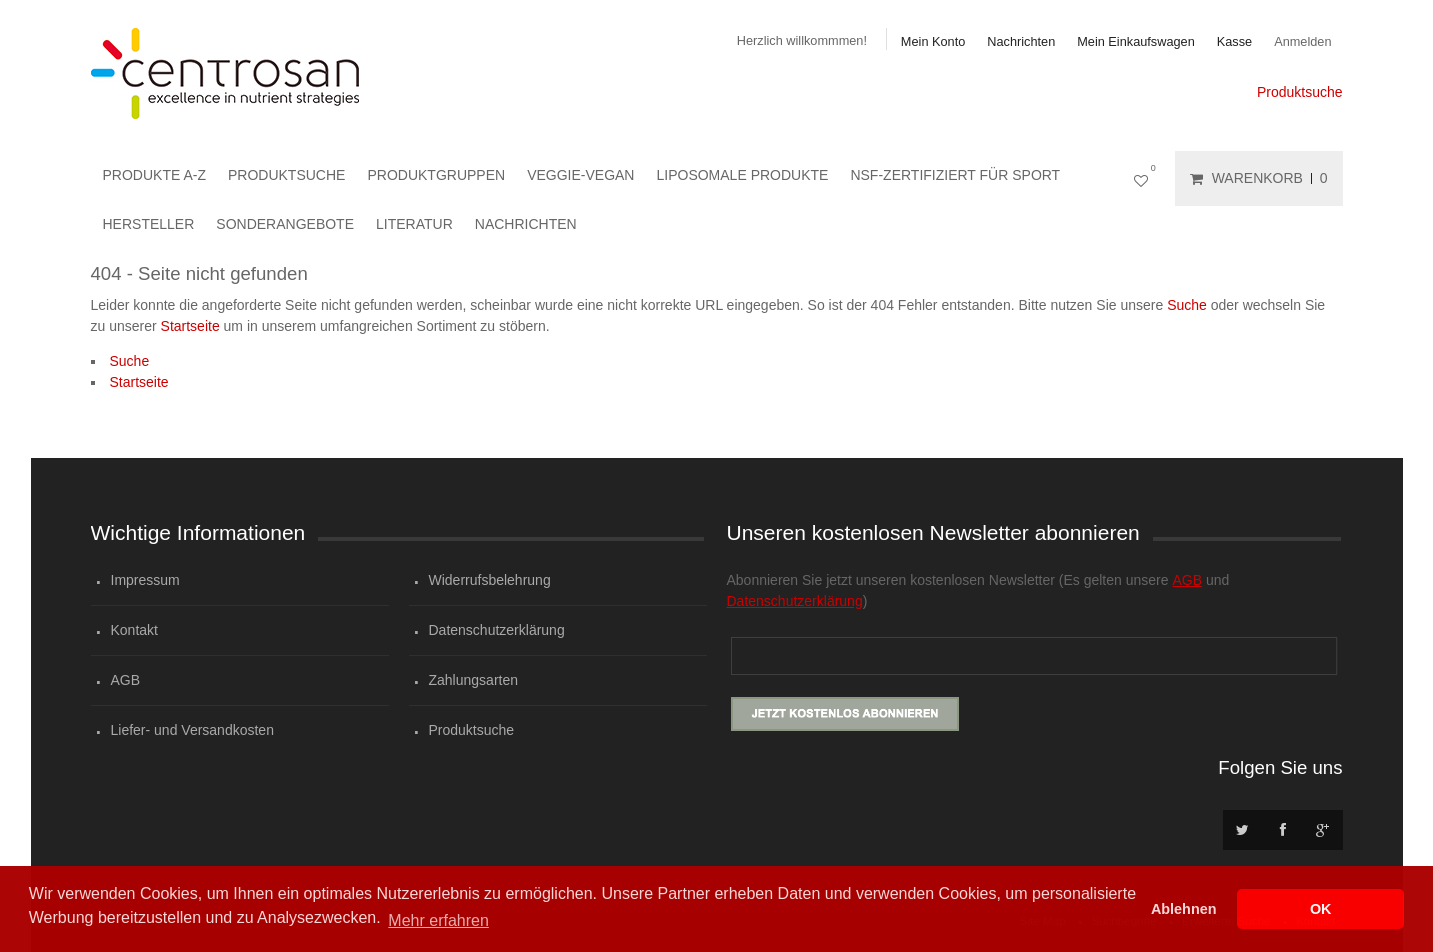 The image size is (1433, 952). What do you see at coordinates (1234, 41) in the screenshot?
I see `Kasse` at bounding box center [1234, 41].